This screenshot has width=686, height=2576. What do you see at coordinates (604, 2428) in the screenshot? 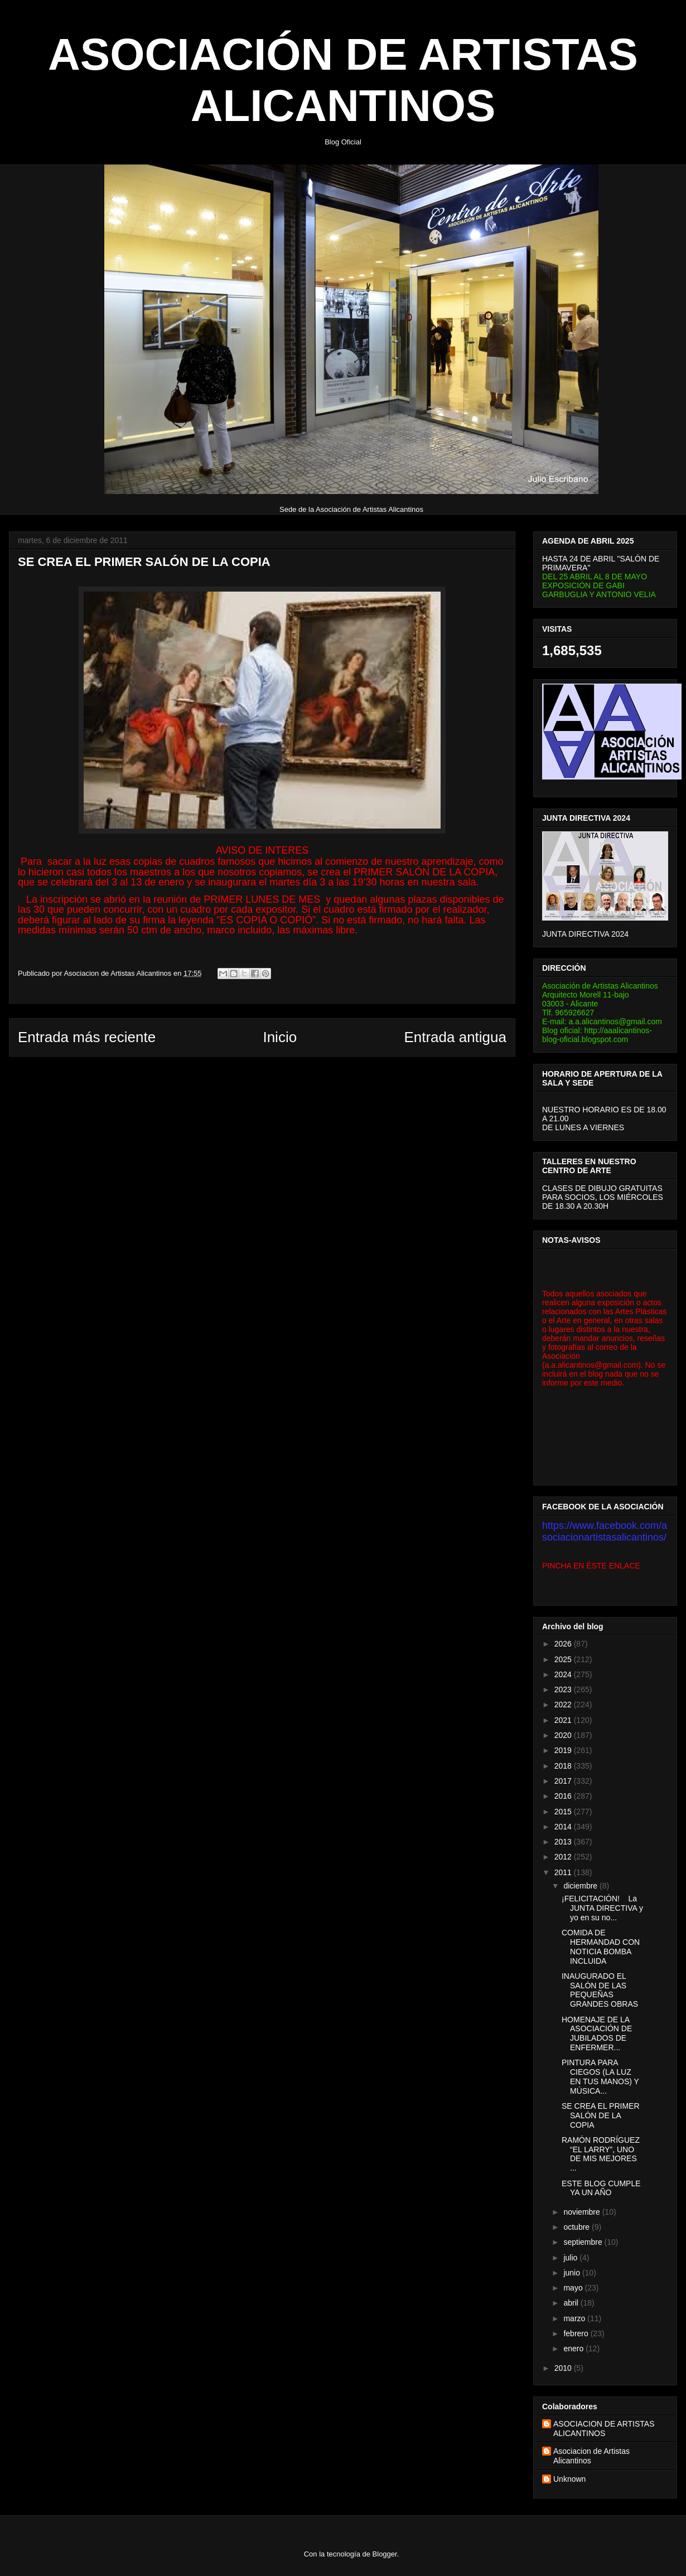
I see `ASOCIACION DE ARTISTAS ALICANTINOS` at bounding box center [604, 2428].